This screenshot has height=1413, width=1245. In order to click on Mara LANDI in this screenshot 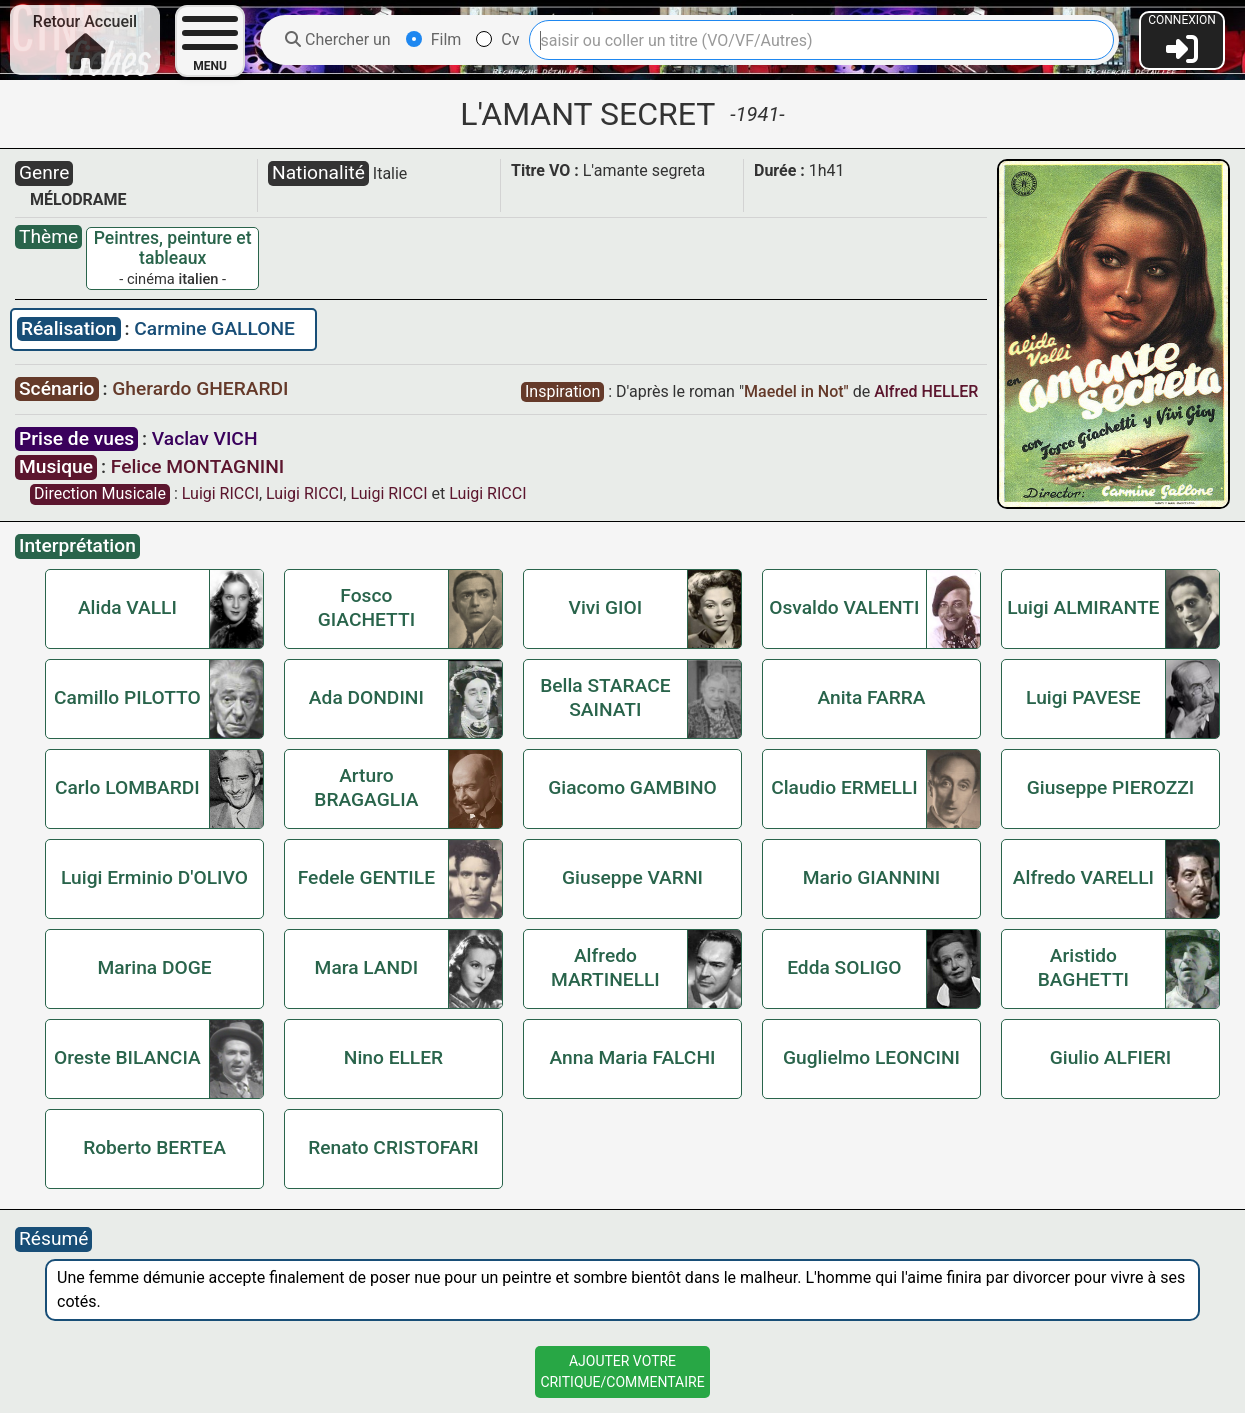, I will do `click(367, 967)`.